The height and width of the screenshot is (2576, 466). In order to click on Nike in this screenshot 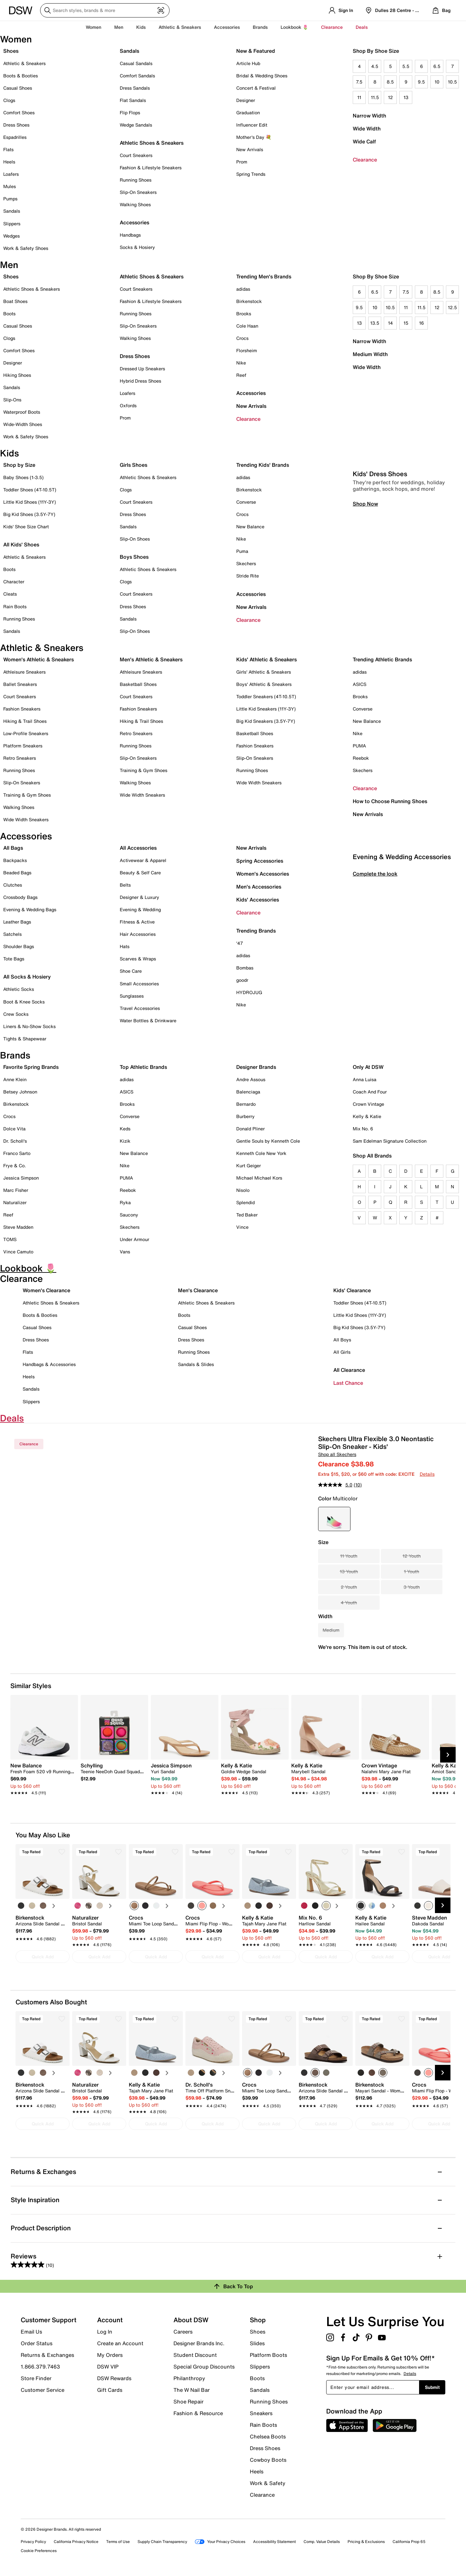, I will do `click(241, 362)`.